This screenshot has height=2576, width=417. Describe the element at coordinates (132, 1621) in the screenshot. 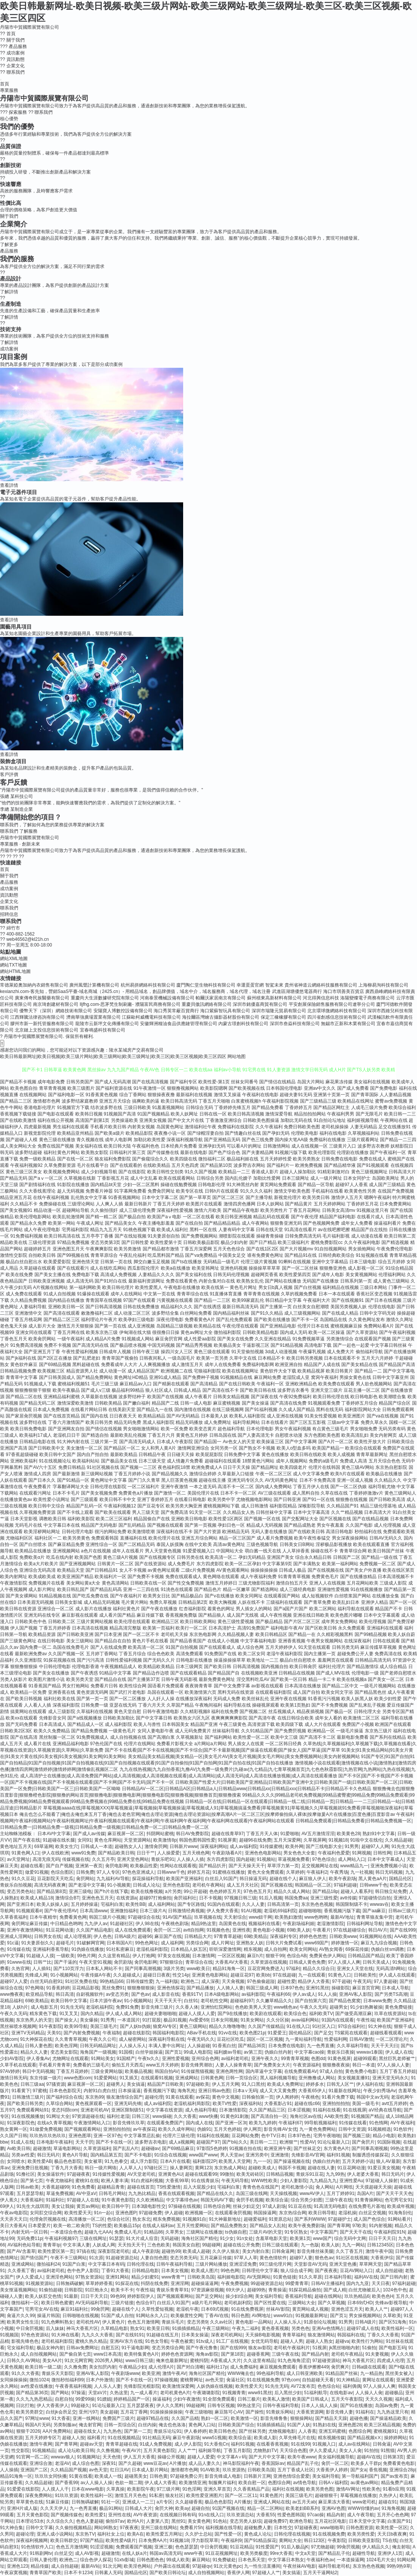

I see `欧美伦理在线观看` at that location.